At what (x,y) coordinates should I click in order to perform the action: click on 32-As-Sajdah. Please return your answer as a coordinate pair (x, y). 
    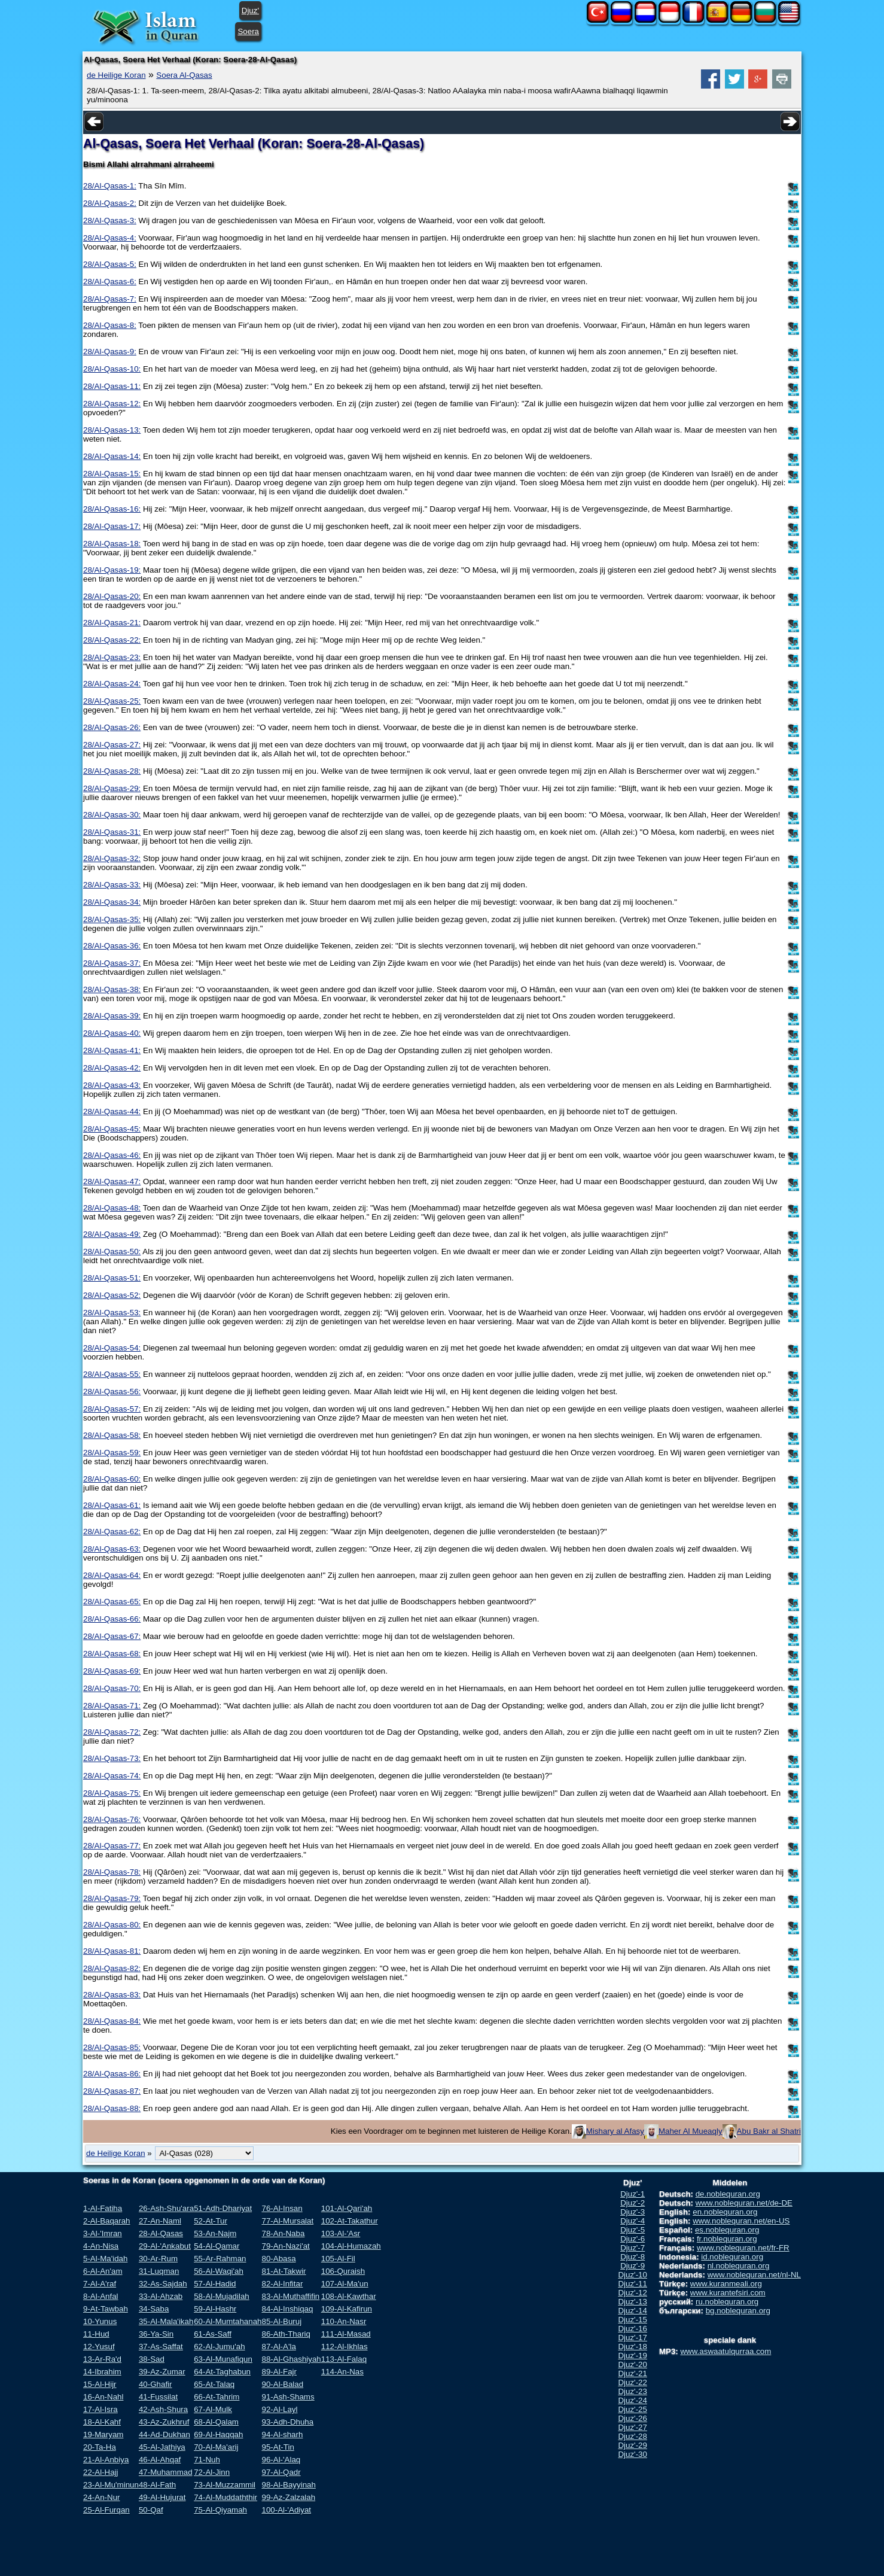
    Looking at the image, I should click on (163, 2283).